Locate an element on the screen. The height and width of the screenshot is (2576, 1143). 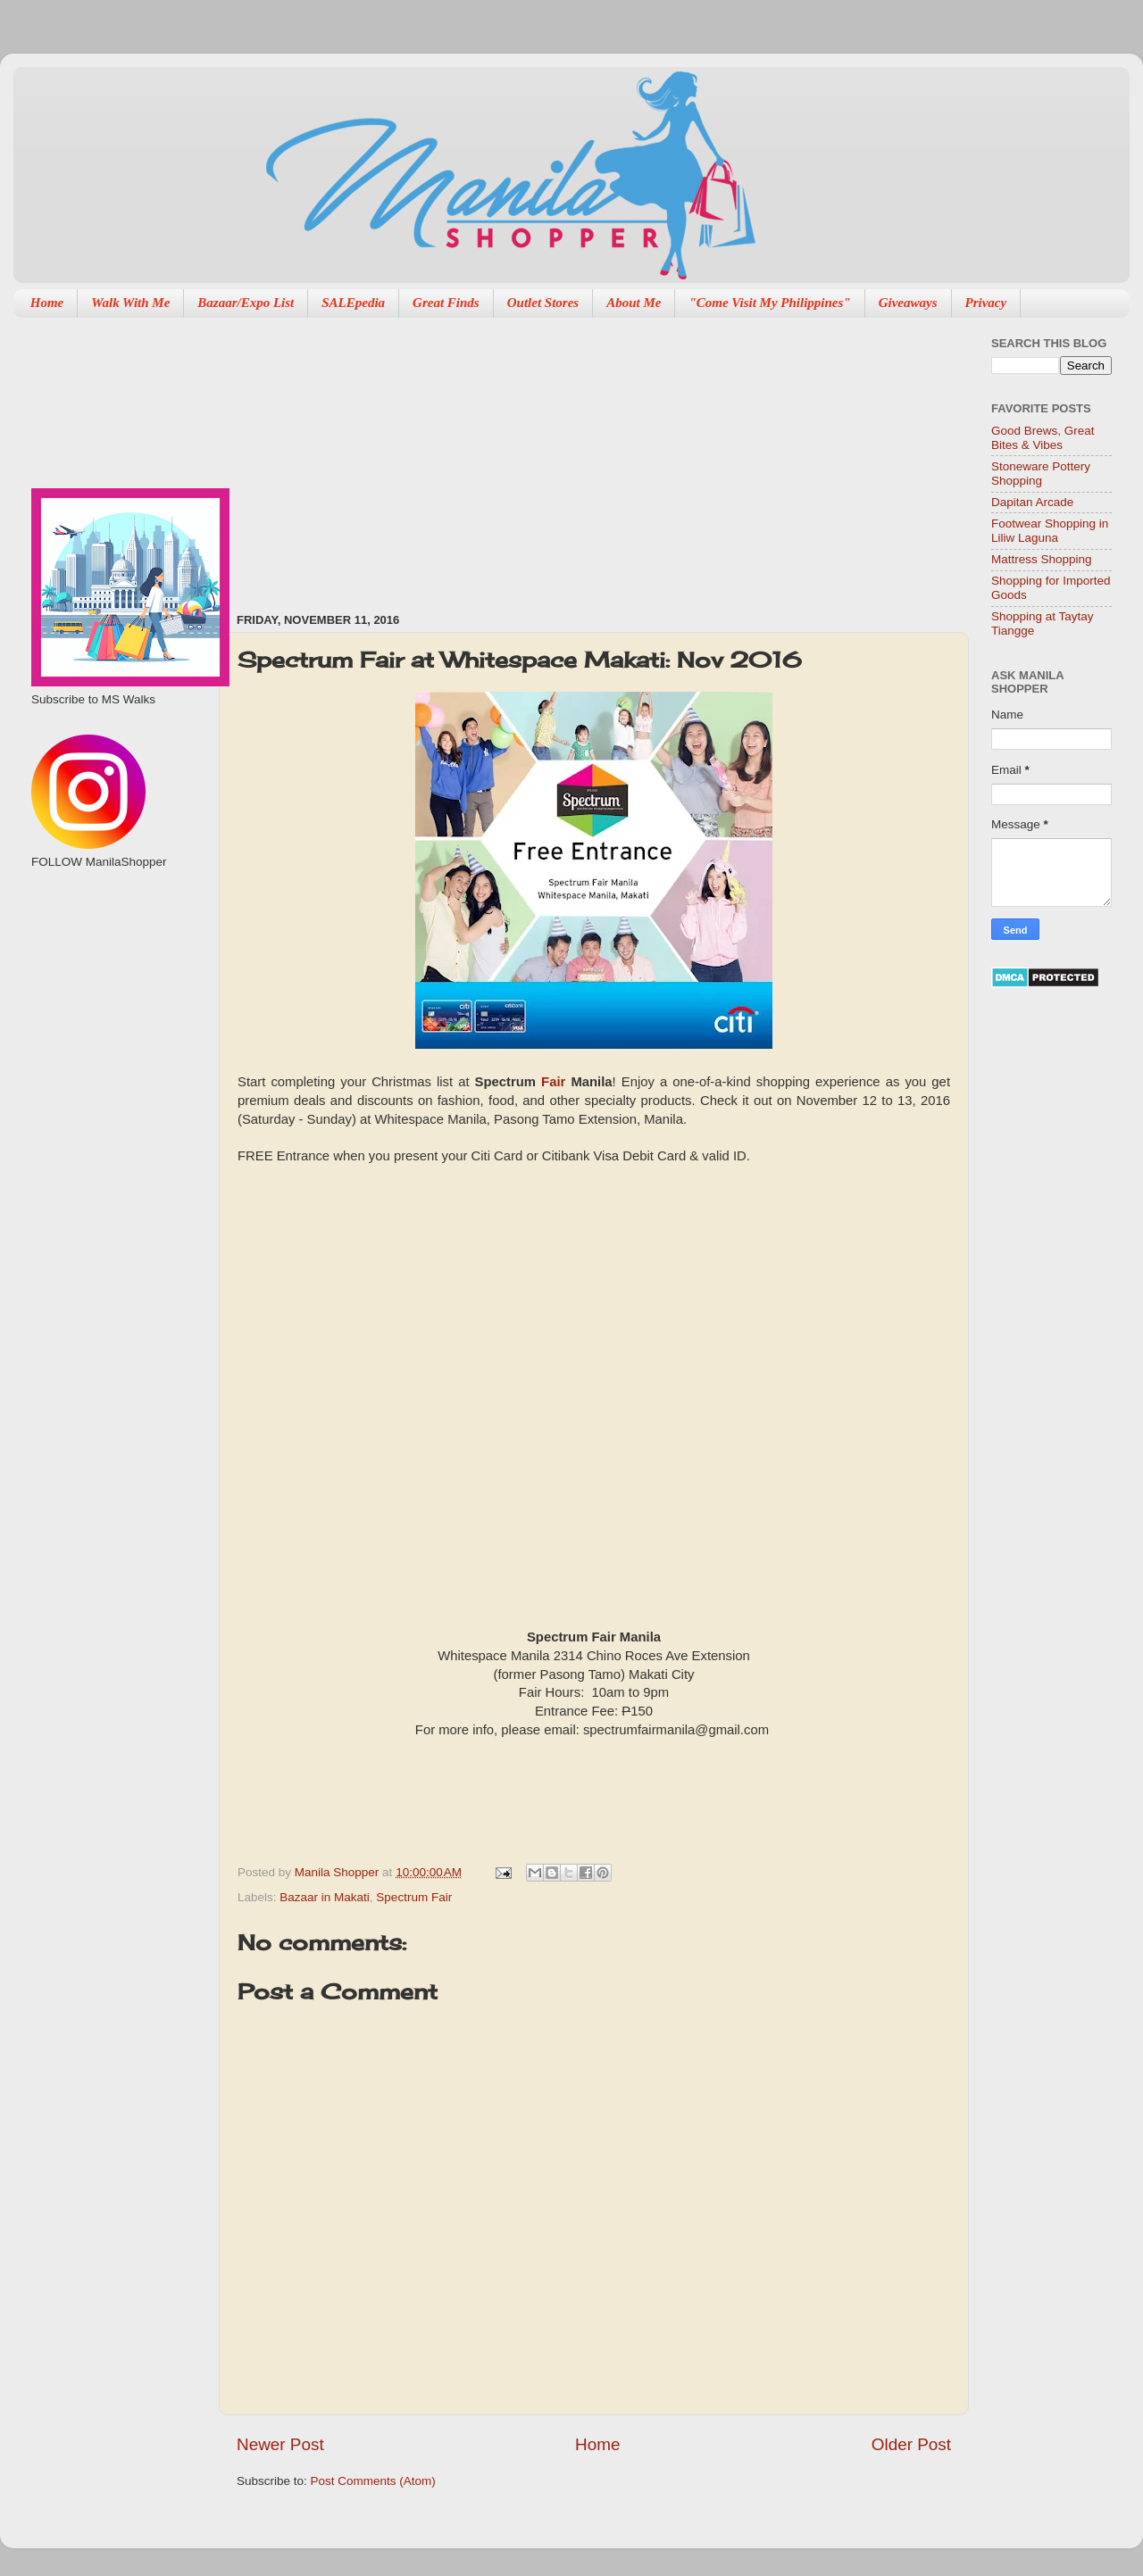
[Advertisement] is located at coordinates (489, 456).